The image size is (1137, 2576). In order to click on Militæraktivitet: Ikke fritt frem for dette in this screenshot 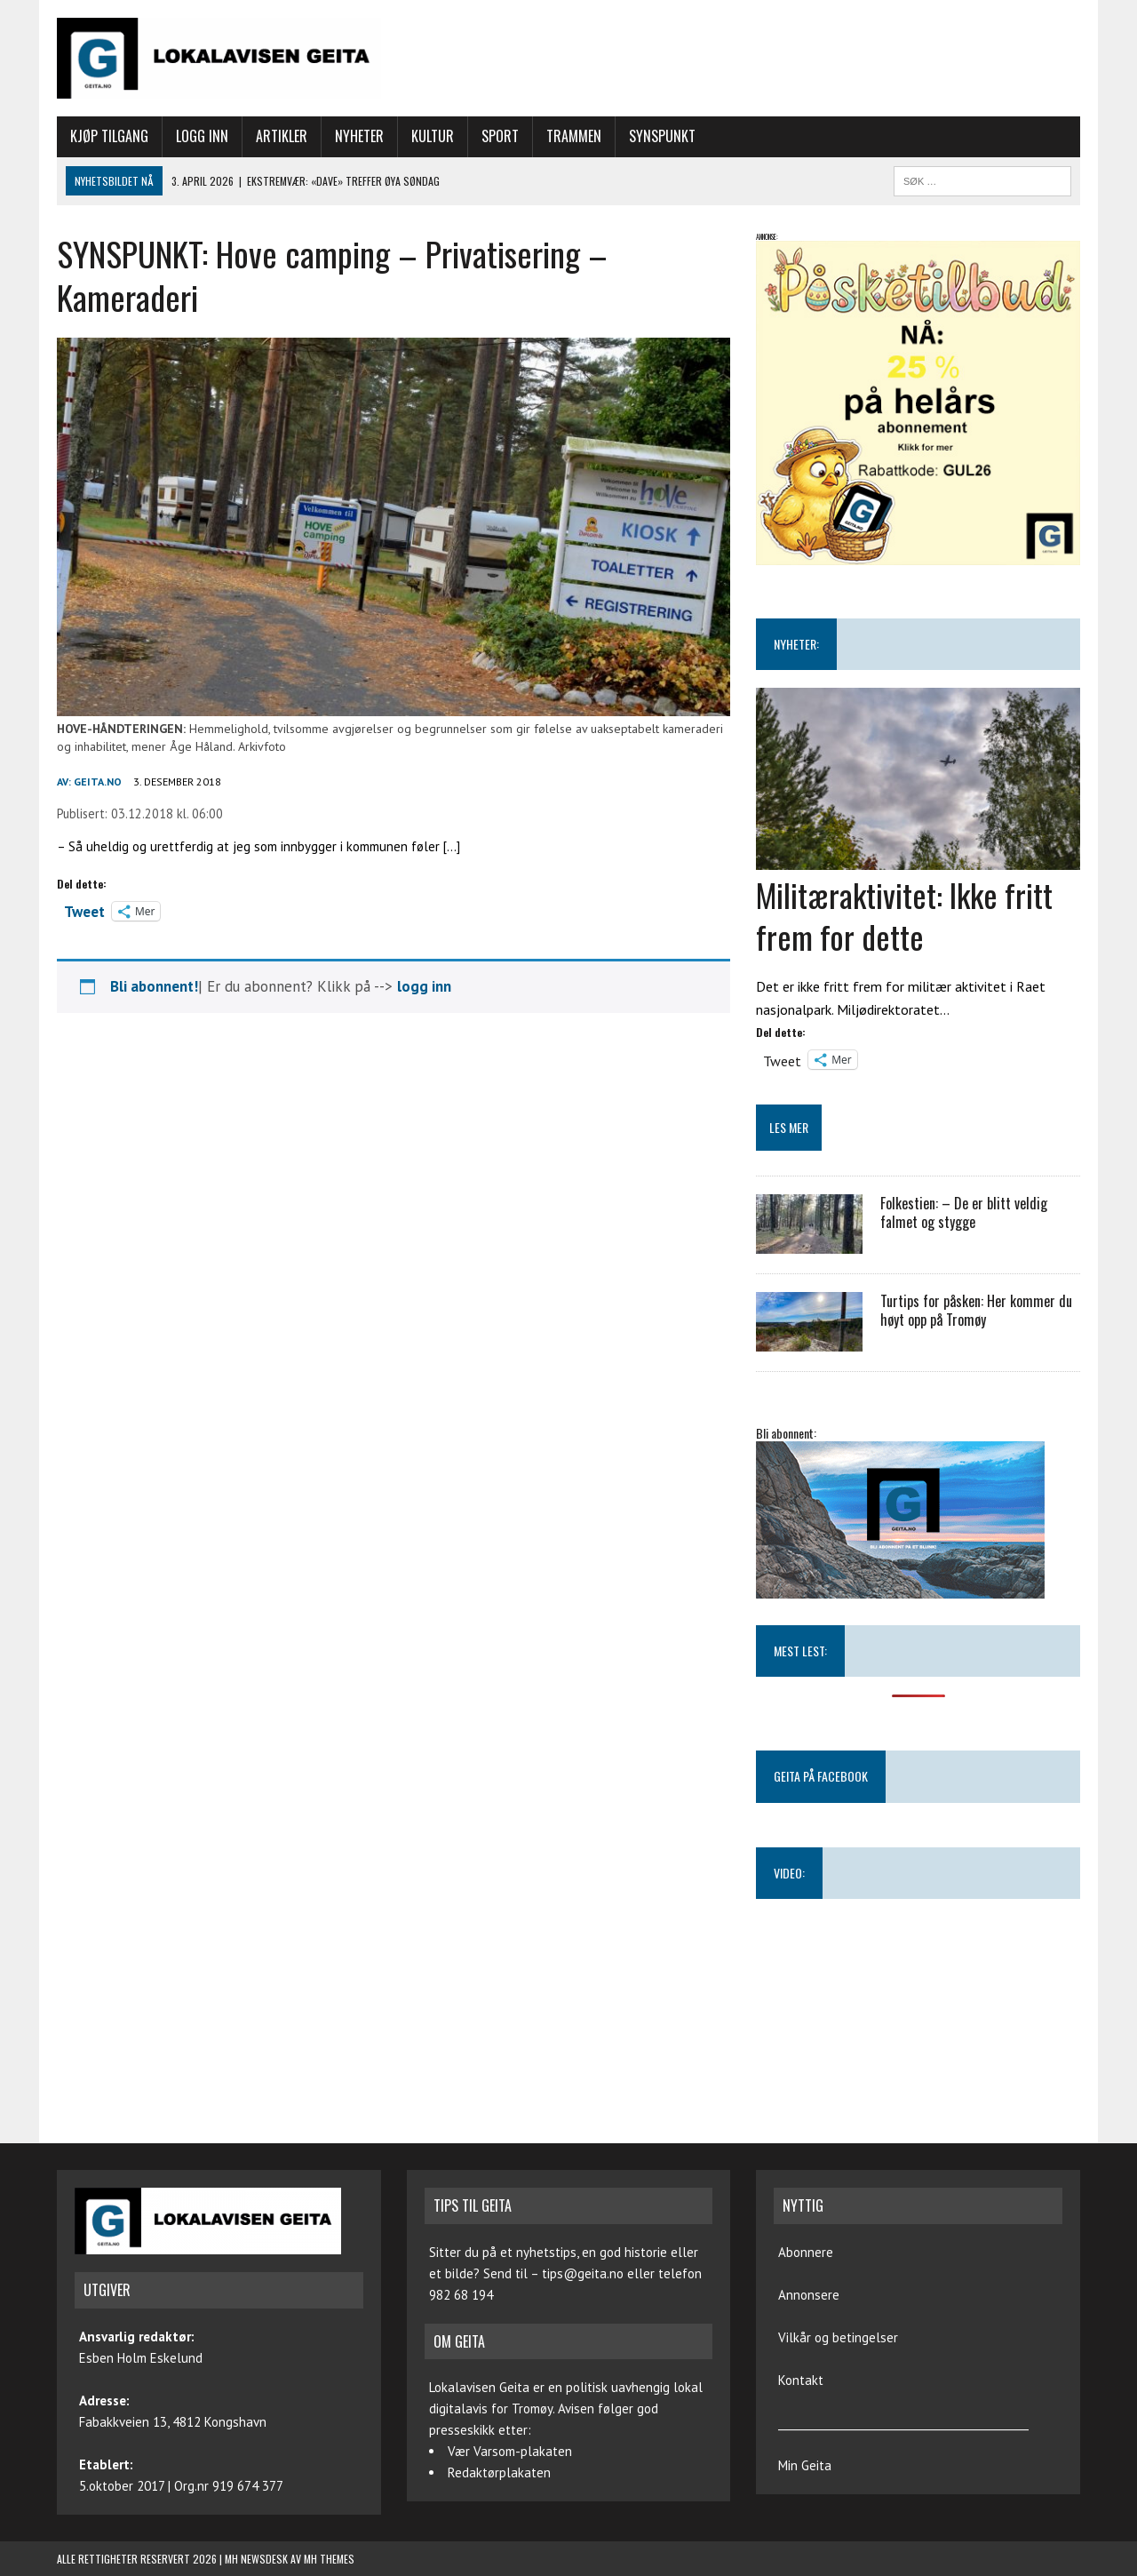, I will do `click(904, 915)`.